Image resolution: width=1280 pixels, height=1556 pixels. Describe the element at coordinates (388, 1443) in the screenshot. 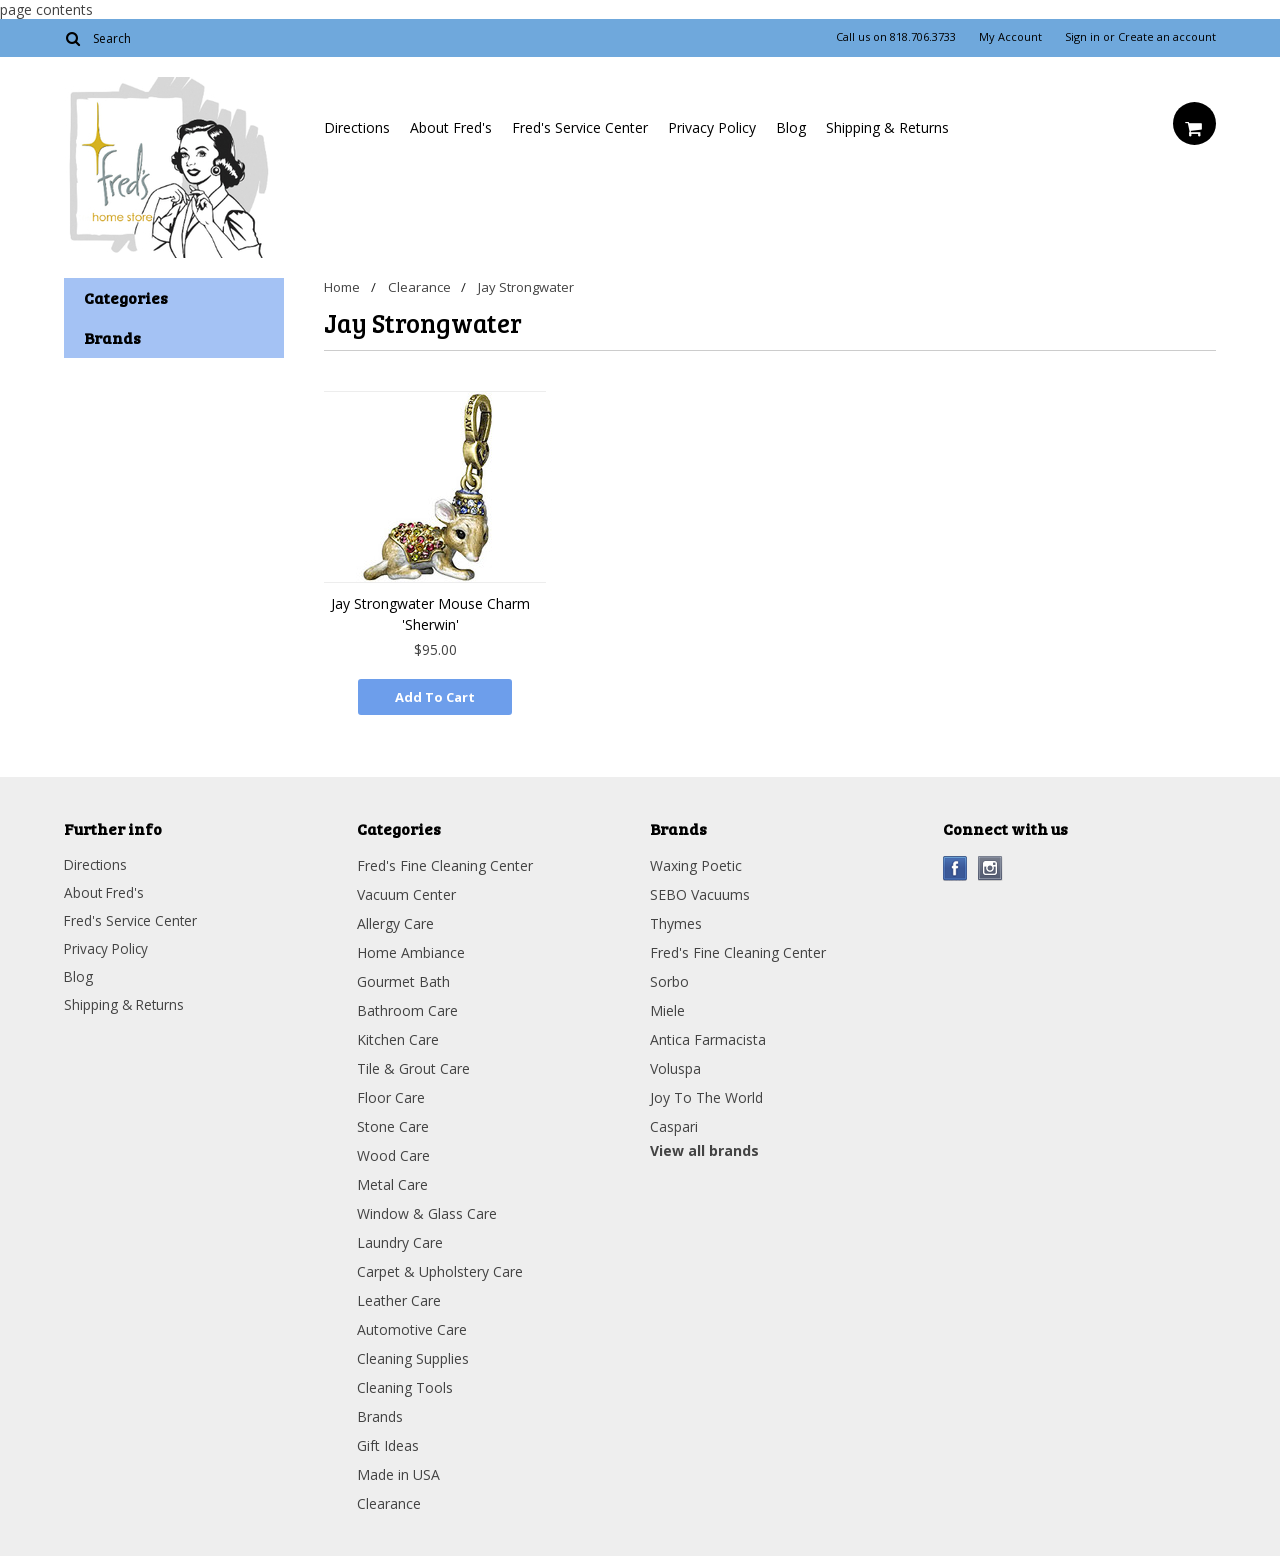

I see `Gift Ideas` at that location.